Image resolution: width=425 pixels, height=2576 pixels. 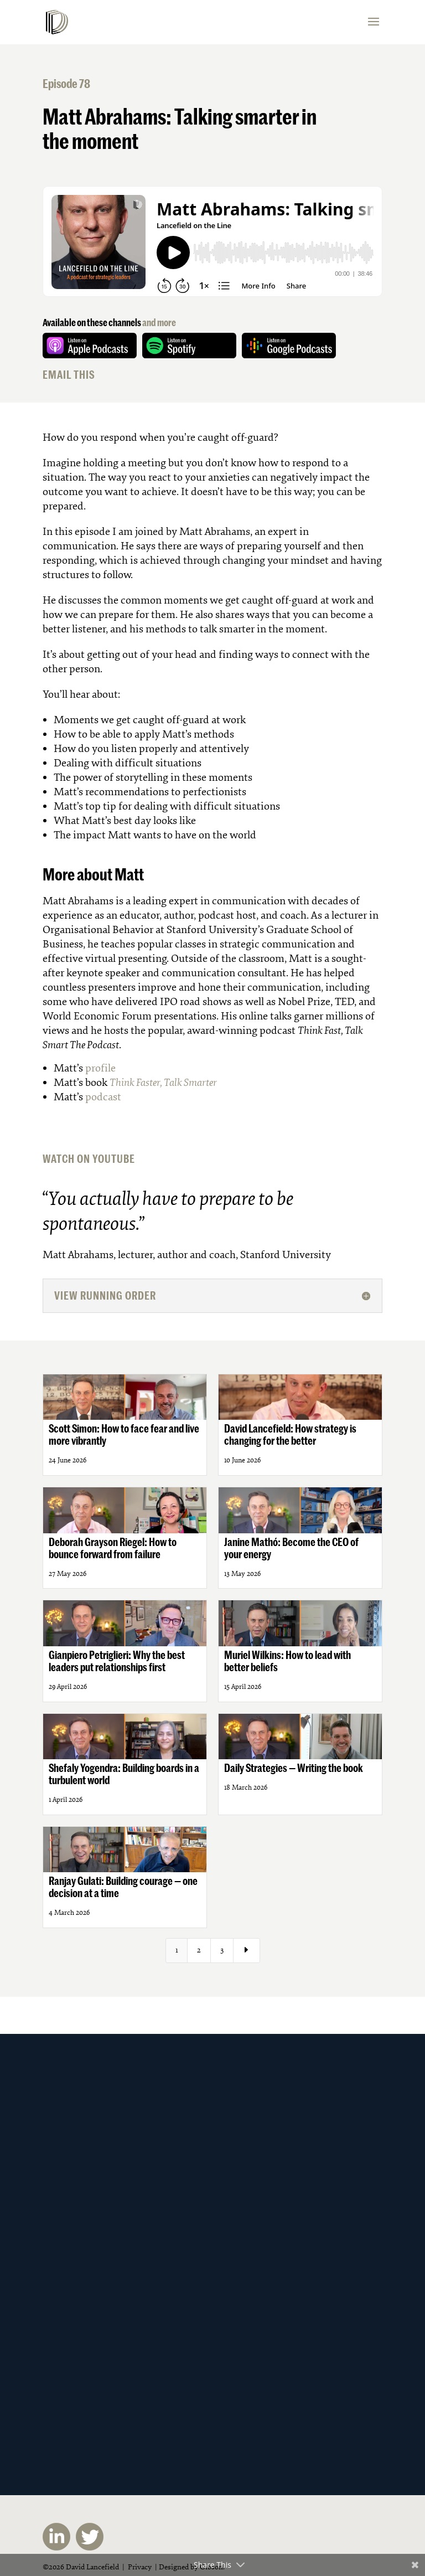 What do you see at coordinates (176, 1950) in the screenshot?
I see `1 [Page 1]` at bounding box center [176, 1950].